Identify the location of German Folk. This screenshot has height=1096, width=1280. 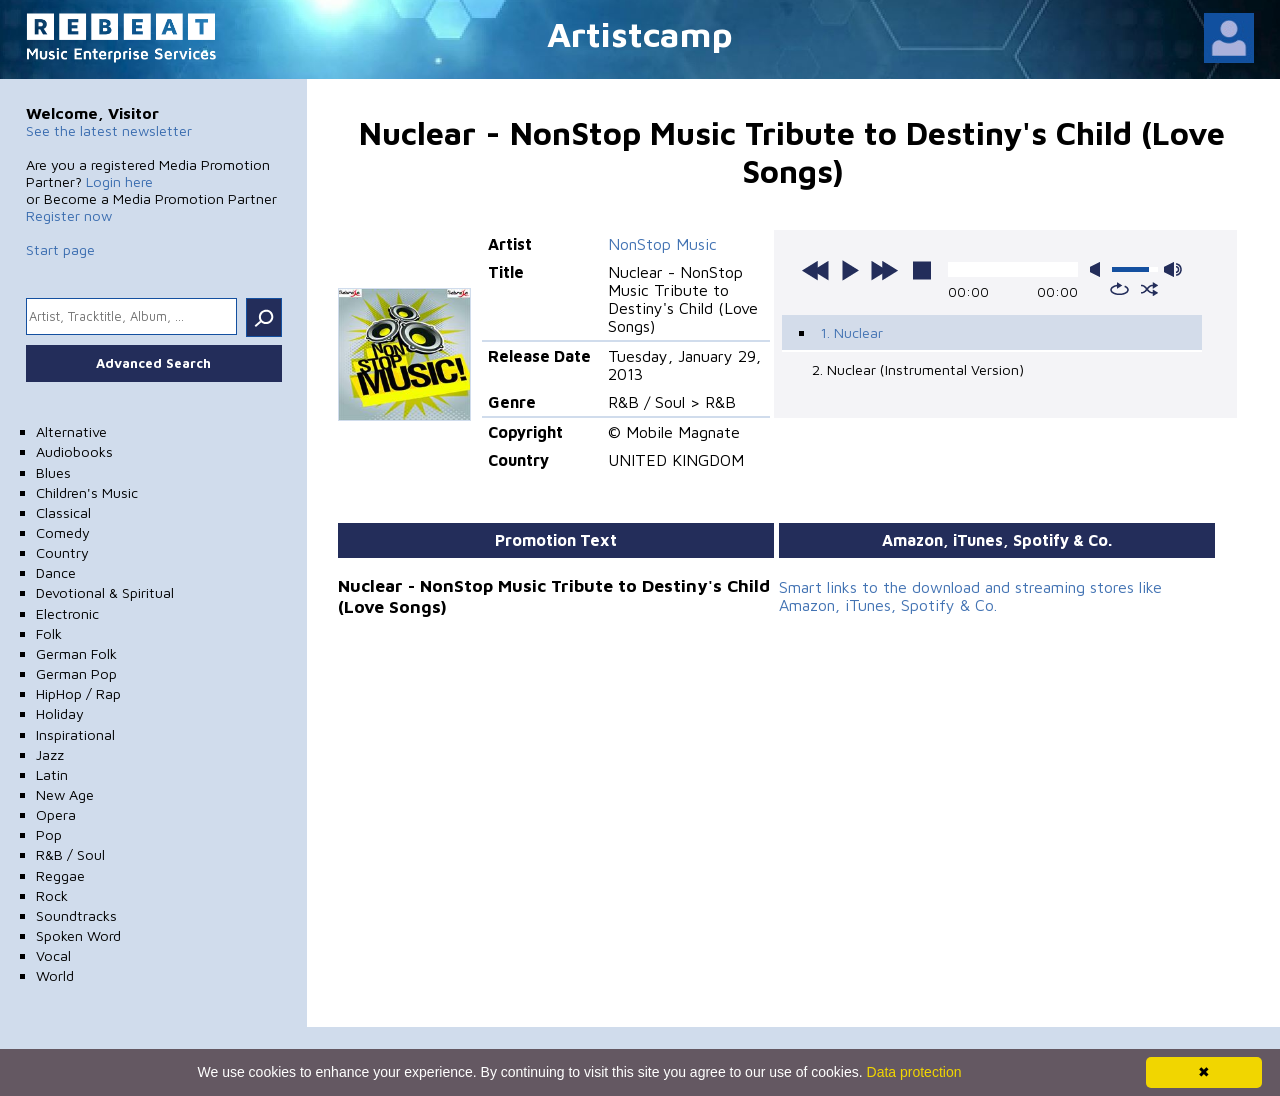
(76, 653).